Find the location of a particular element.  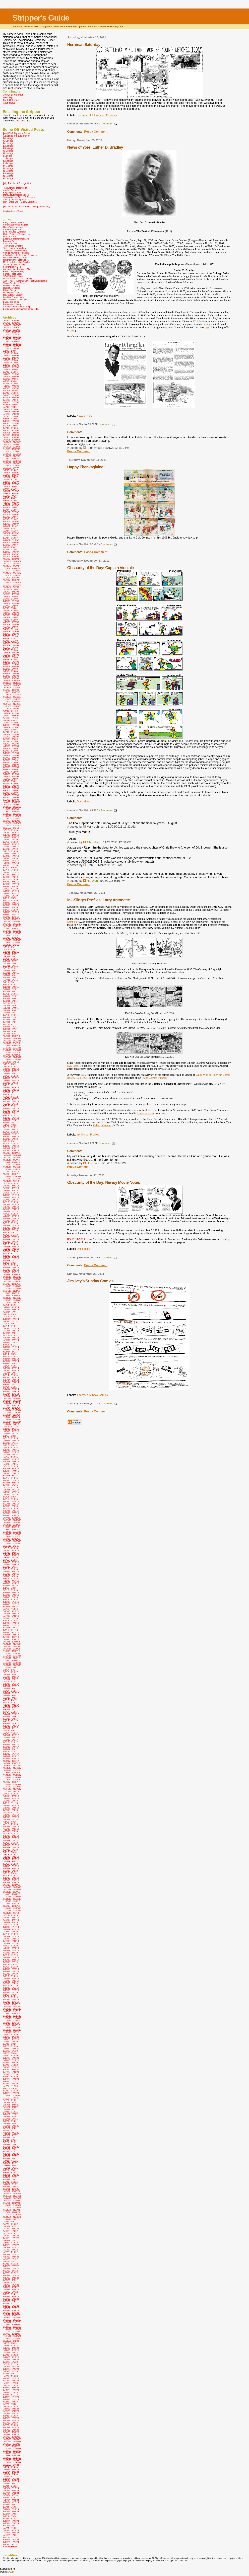

3/22/09 - 3/29/09 is located at coordinates (11, 737).